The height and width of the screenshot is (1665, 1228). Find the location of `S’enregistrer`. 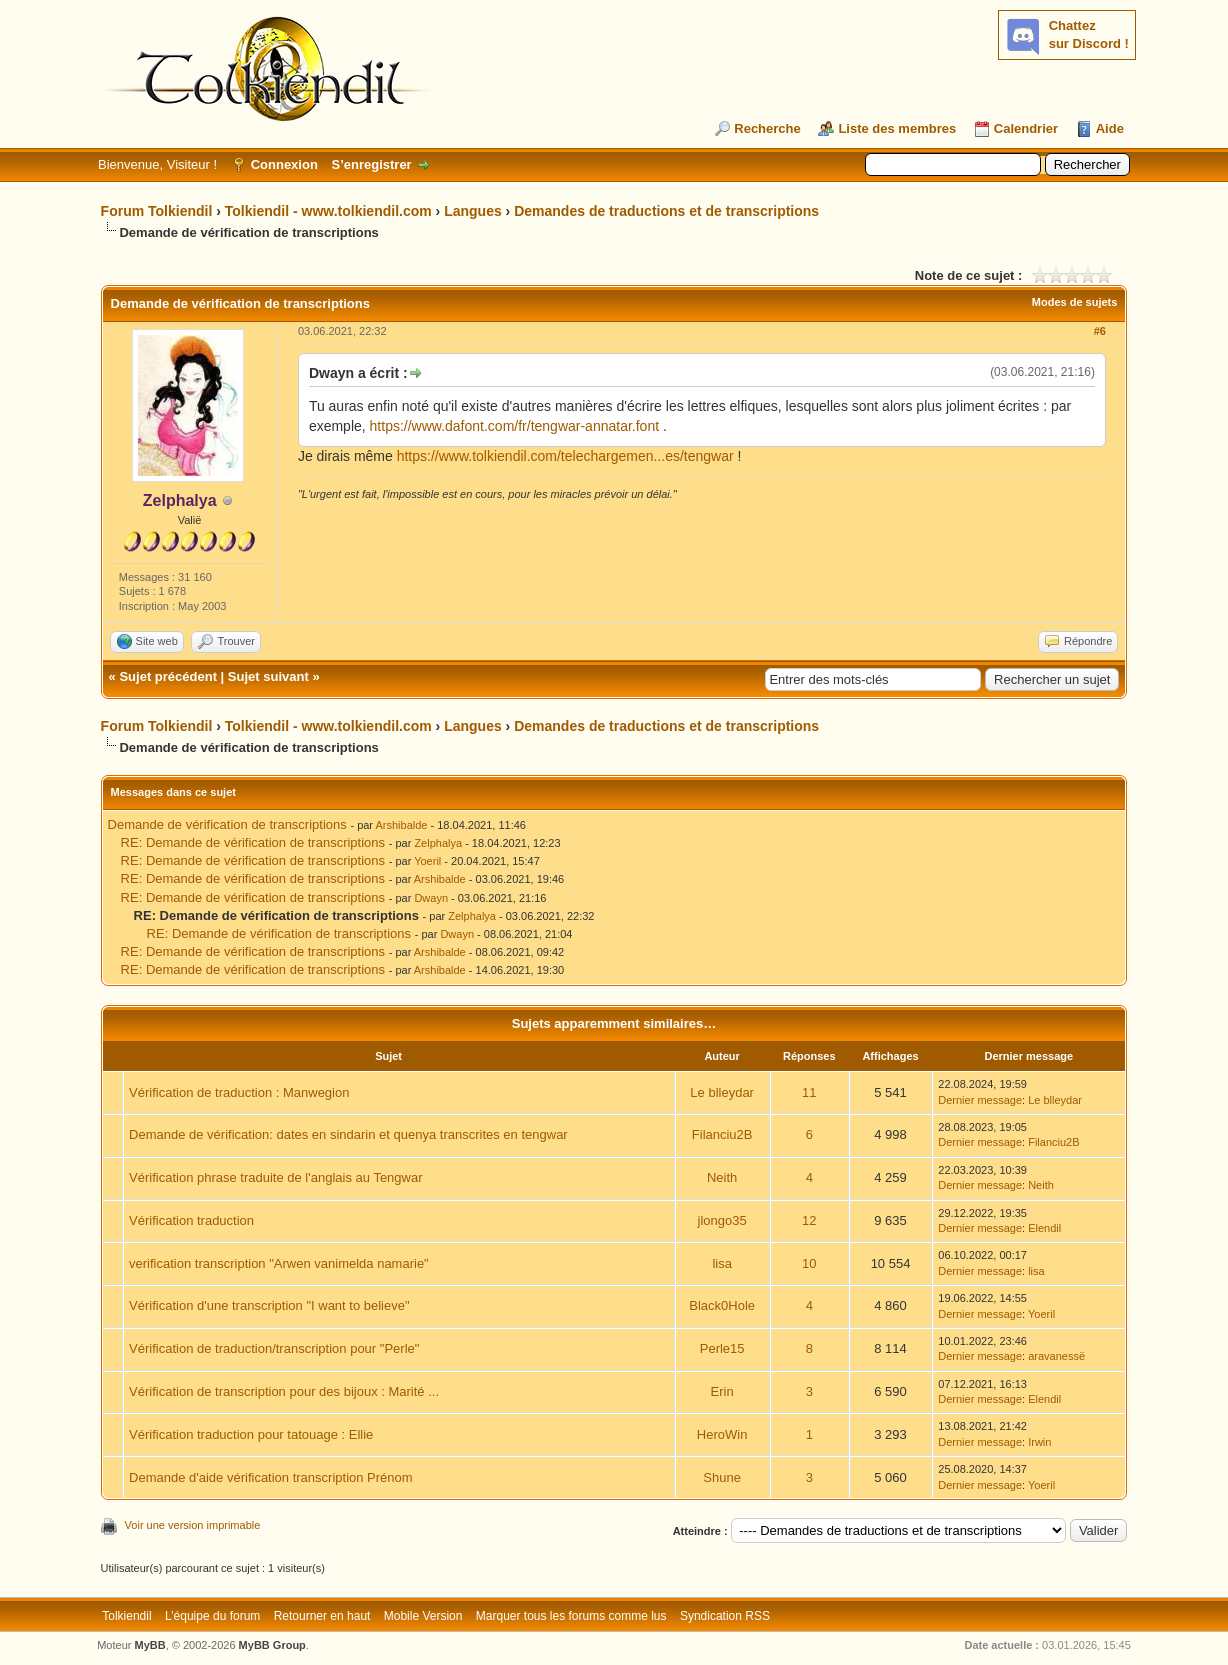

S’enregistrer is located at coordinates (371, 164).